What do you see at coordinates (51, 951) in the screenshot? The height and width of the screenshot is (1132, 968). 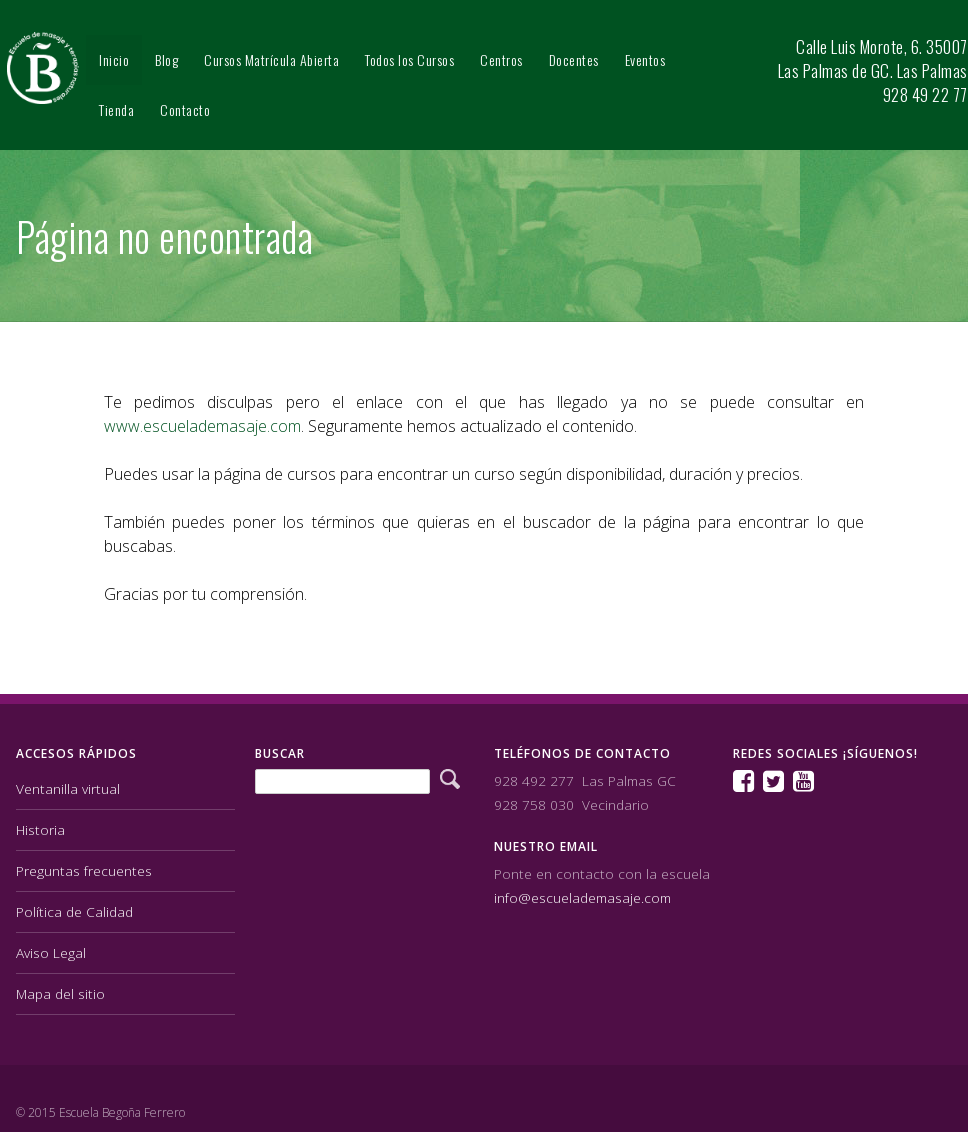 I see `Aviso Legal` at bounding box center [51, 951].